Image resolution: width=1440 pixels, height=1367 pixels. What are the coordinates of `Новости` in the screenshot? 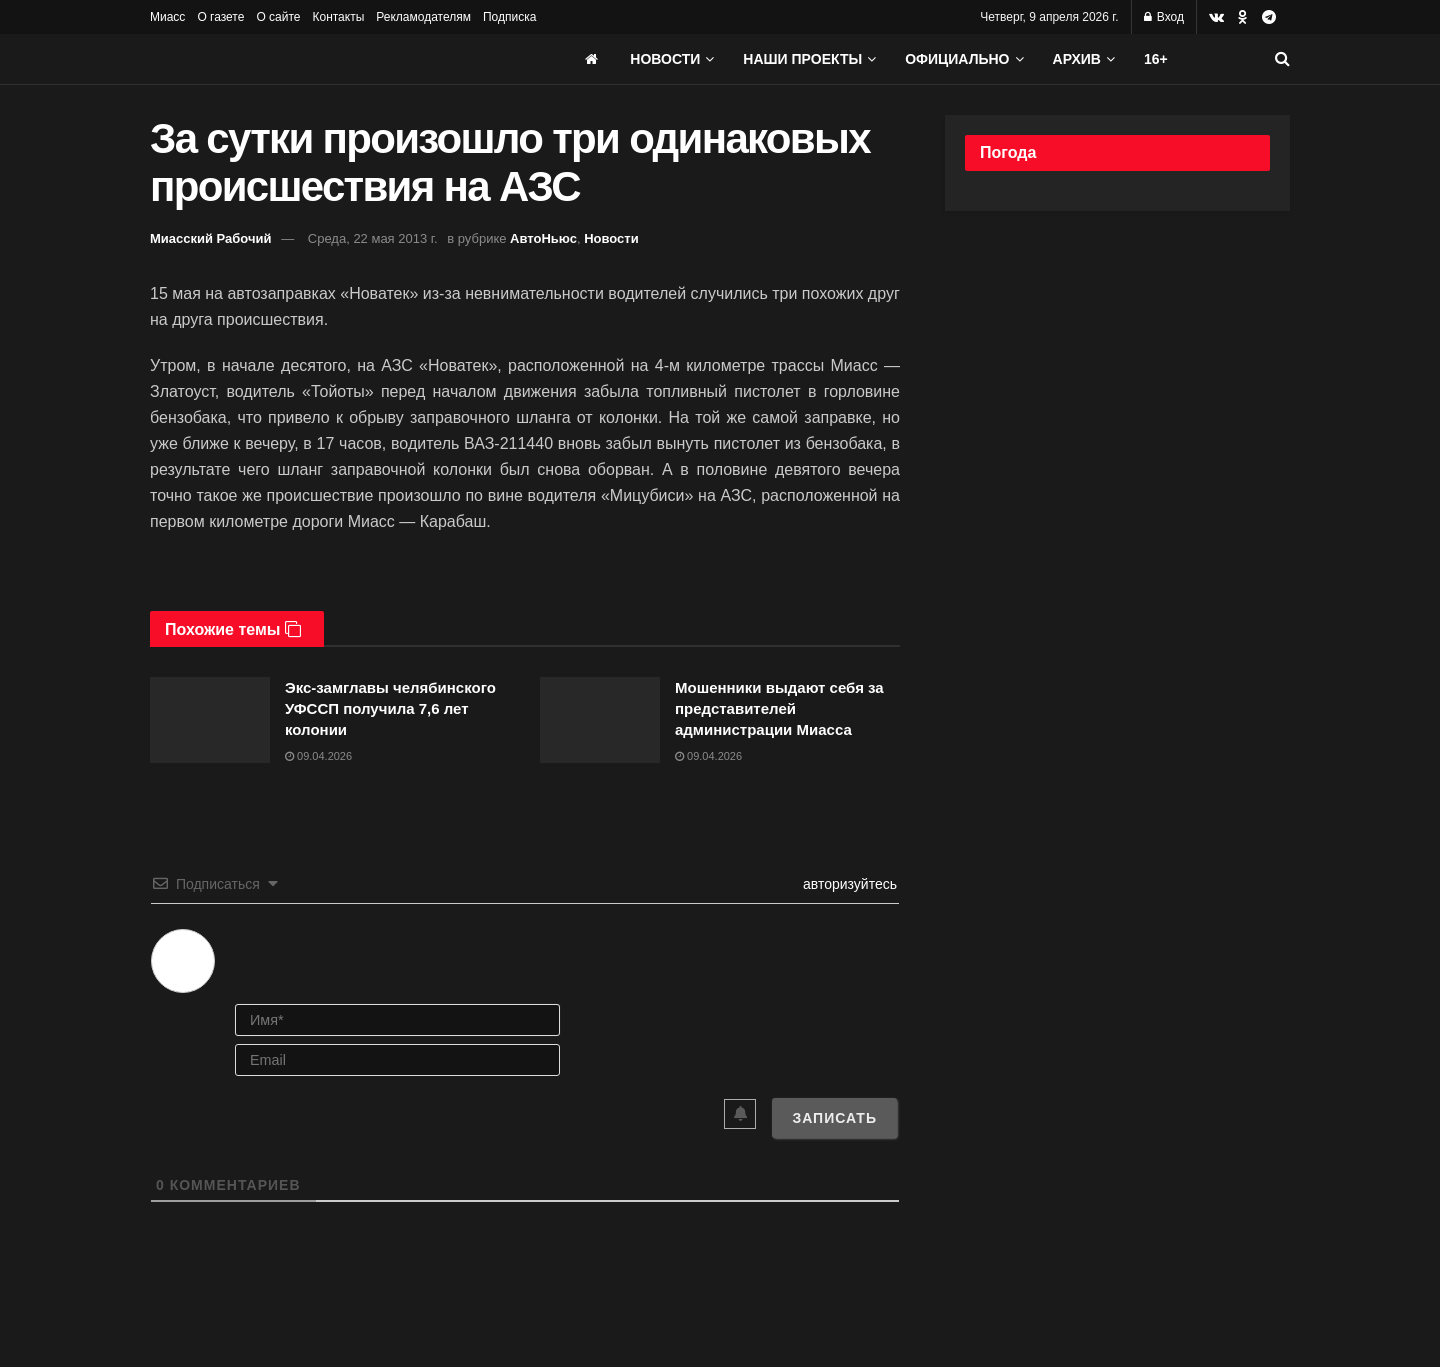 It's located at (665, 59).